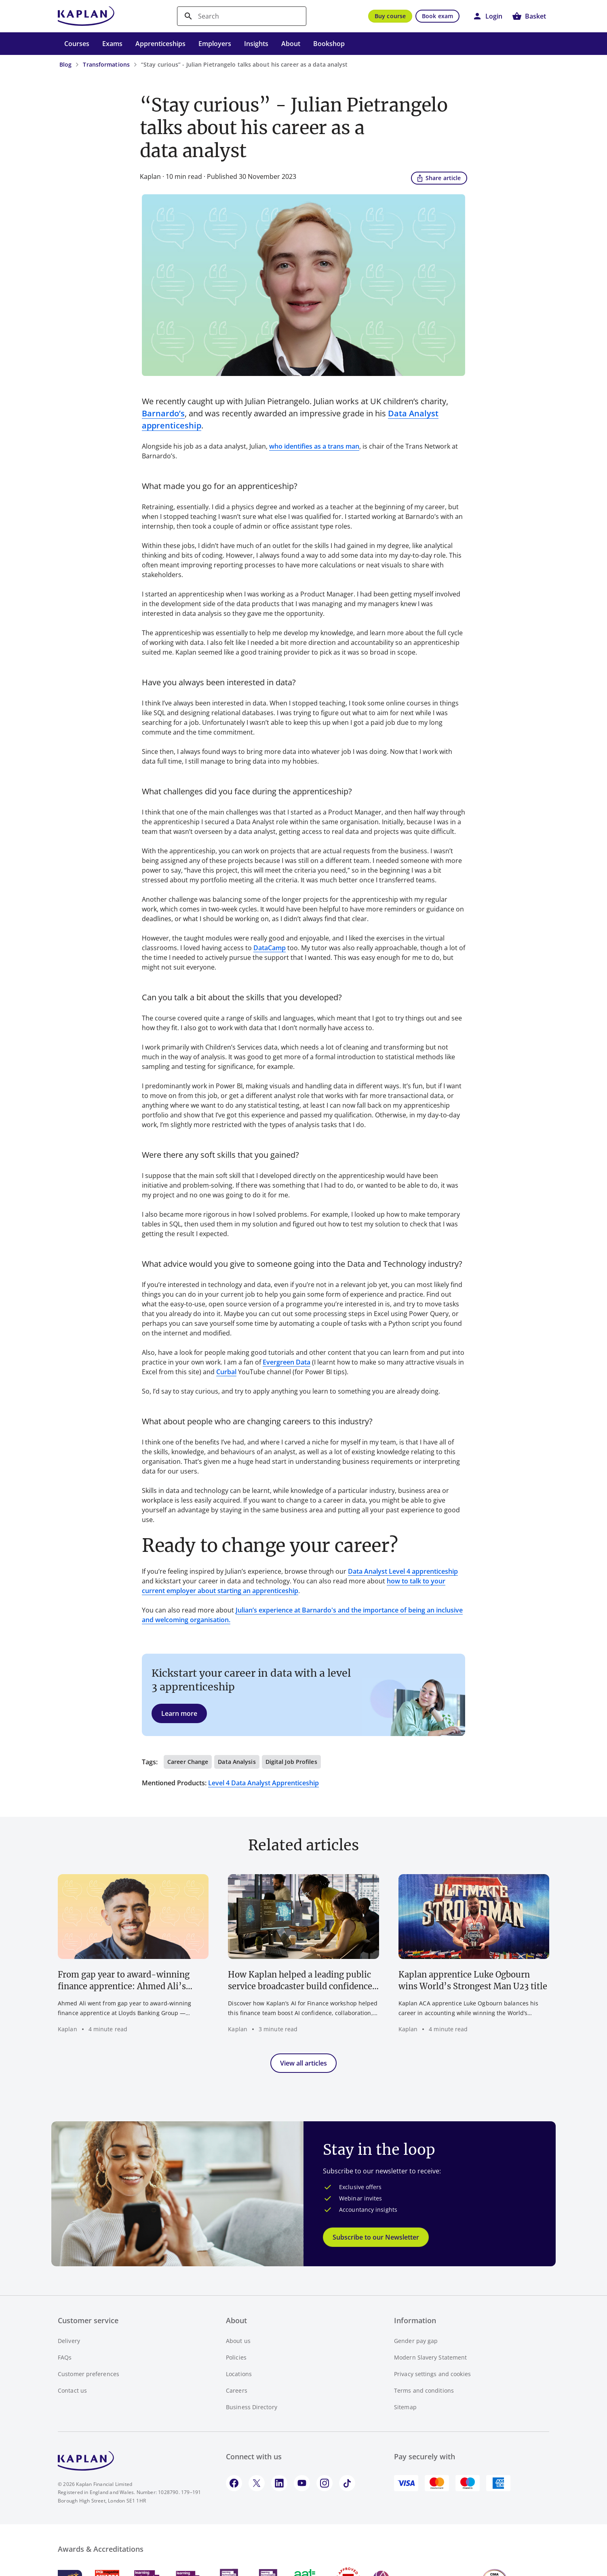 Image resolution: width=607 pixels, height=2576 pixels. Describe the element at coordinates (236, 2390) in the screenshot. I see `Careers` at that location.